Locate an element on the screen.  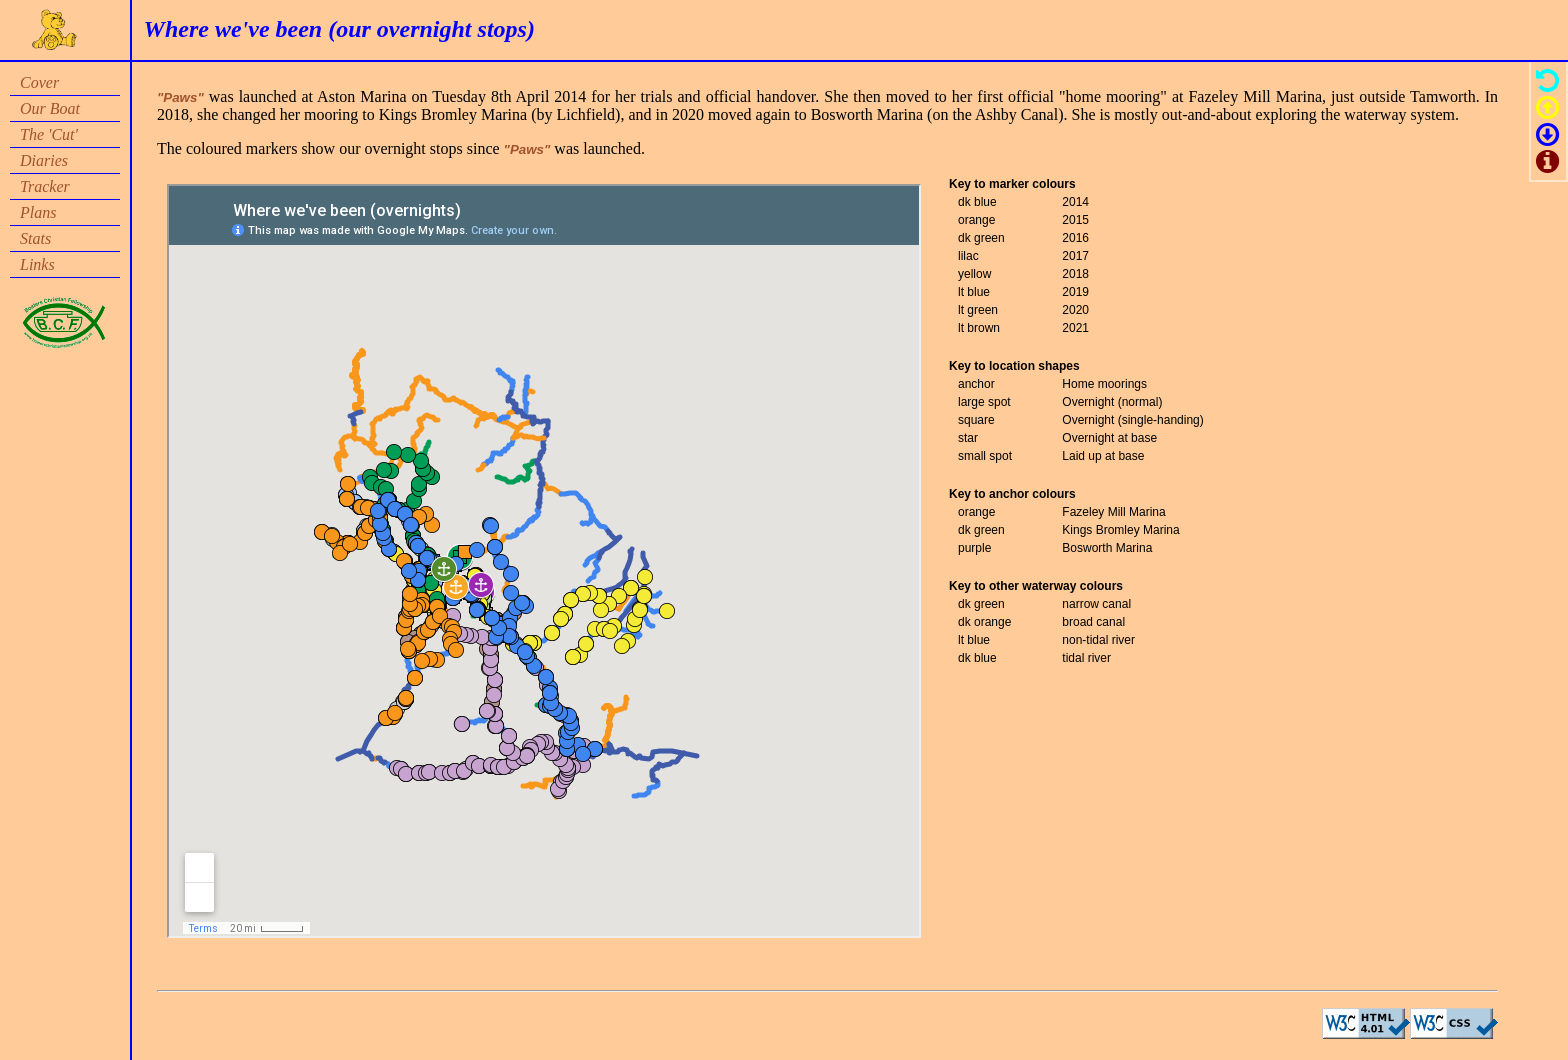
The 'Cut' is located at coordinates (49, 134).